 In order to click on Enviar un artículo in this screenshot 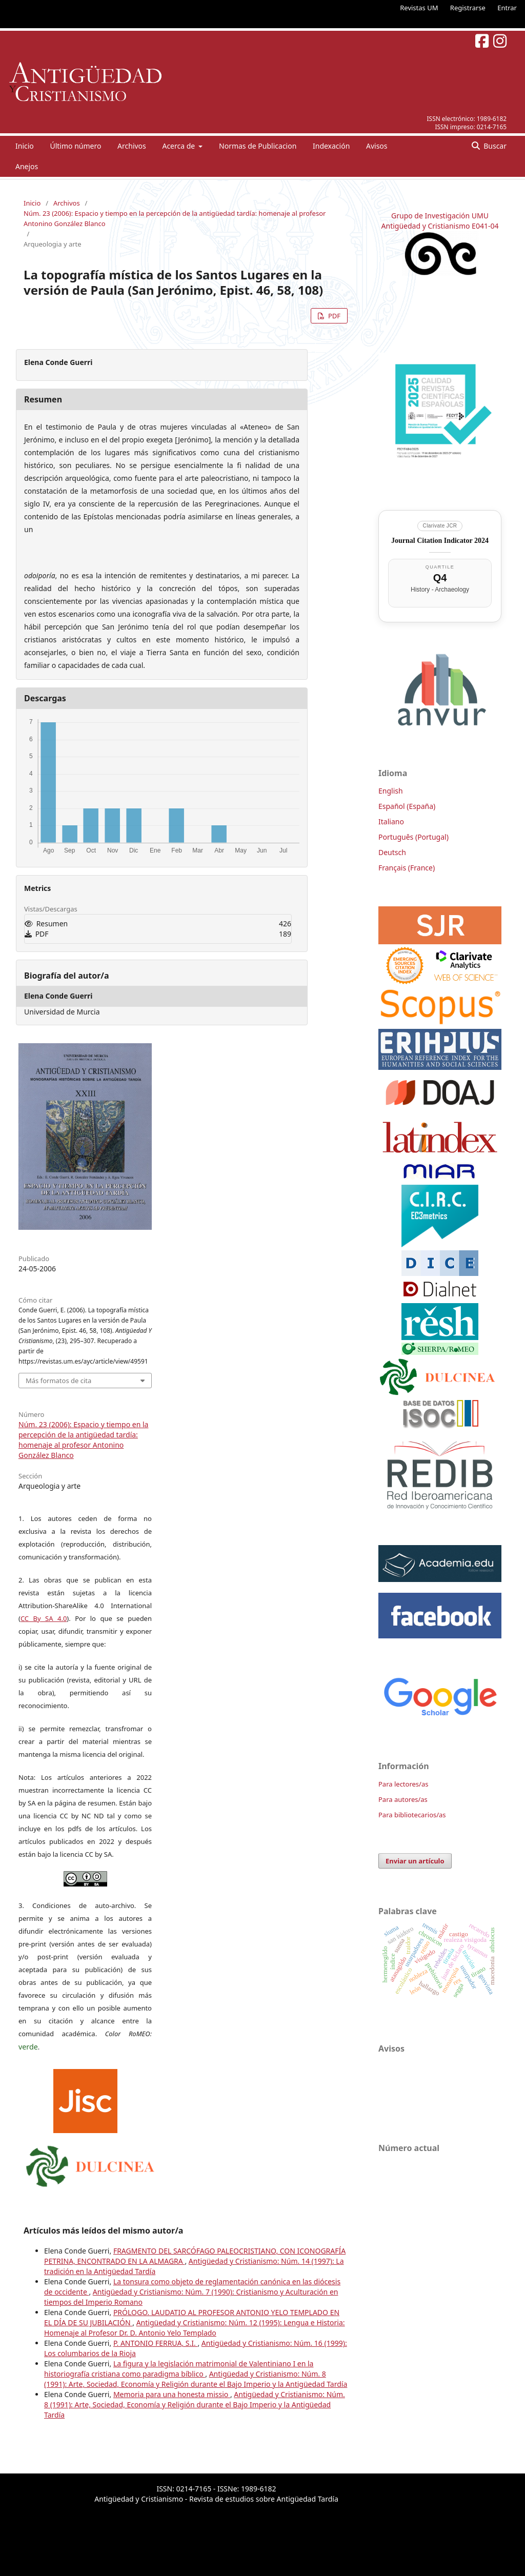, I will do `click(415, 1860)`.